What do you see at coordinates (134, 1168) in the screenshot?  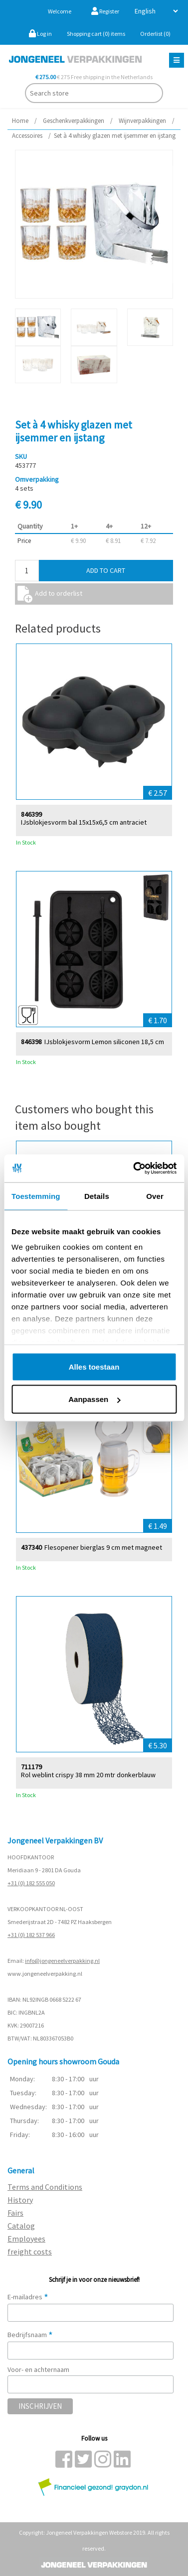 I see `[Cookiebot van Usercentrics - opent in een nieuw venster]` at bounding box center [134, 1168].